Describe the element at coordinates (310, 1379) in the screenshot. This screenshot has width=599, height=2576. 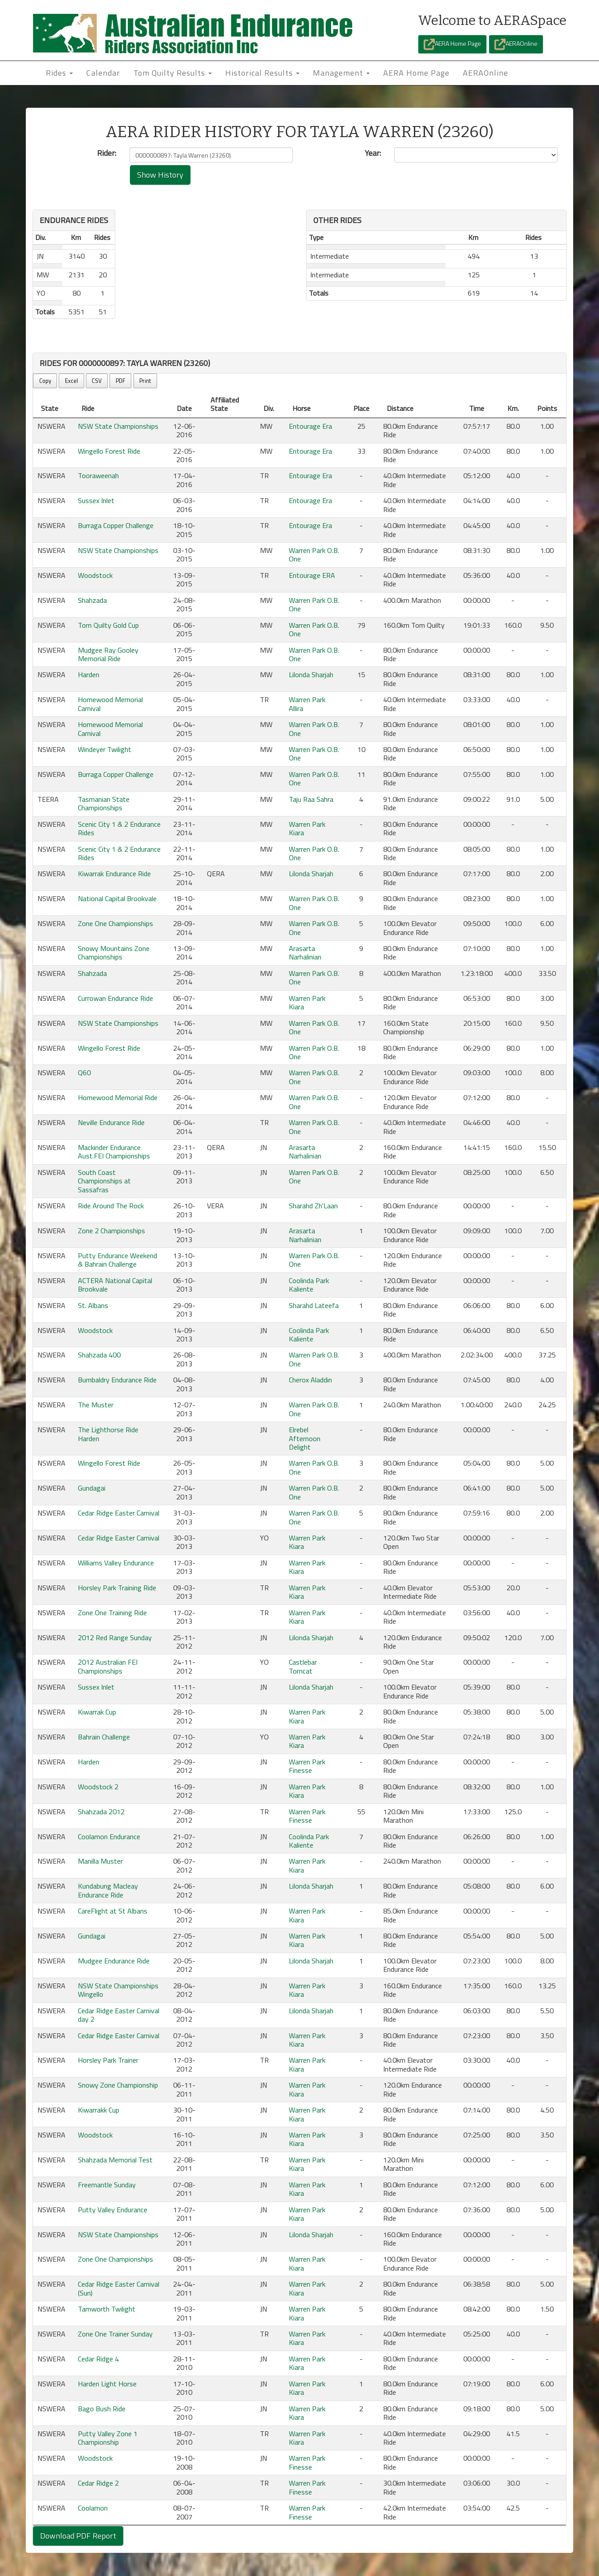
I see `Cherox Aladdin` at that location.